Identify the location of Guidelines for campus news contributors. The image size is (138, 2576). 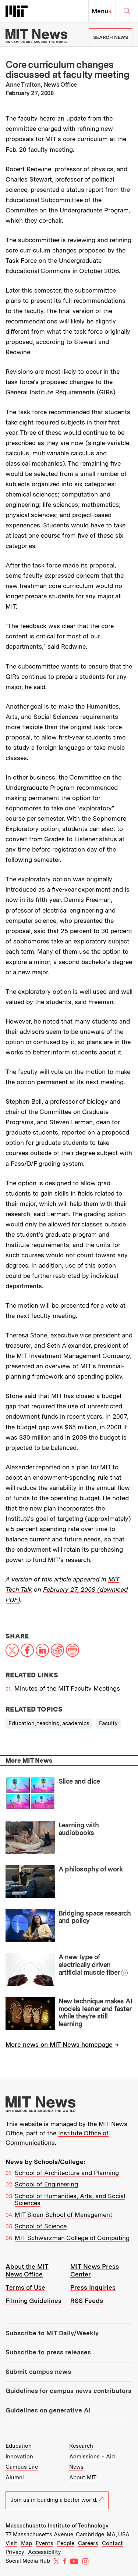
(68, 2390).